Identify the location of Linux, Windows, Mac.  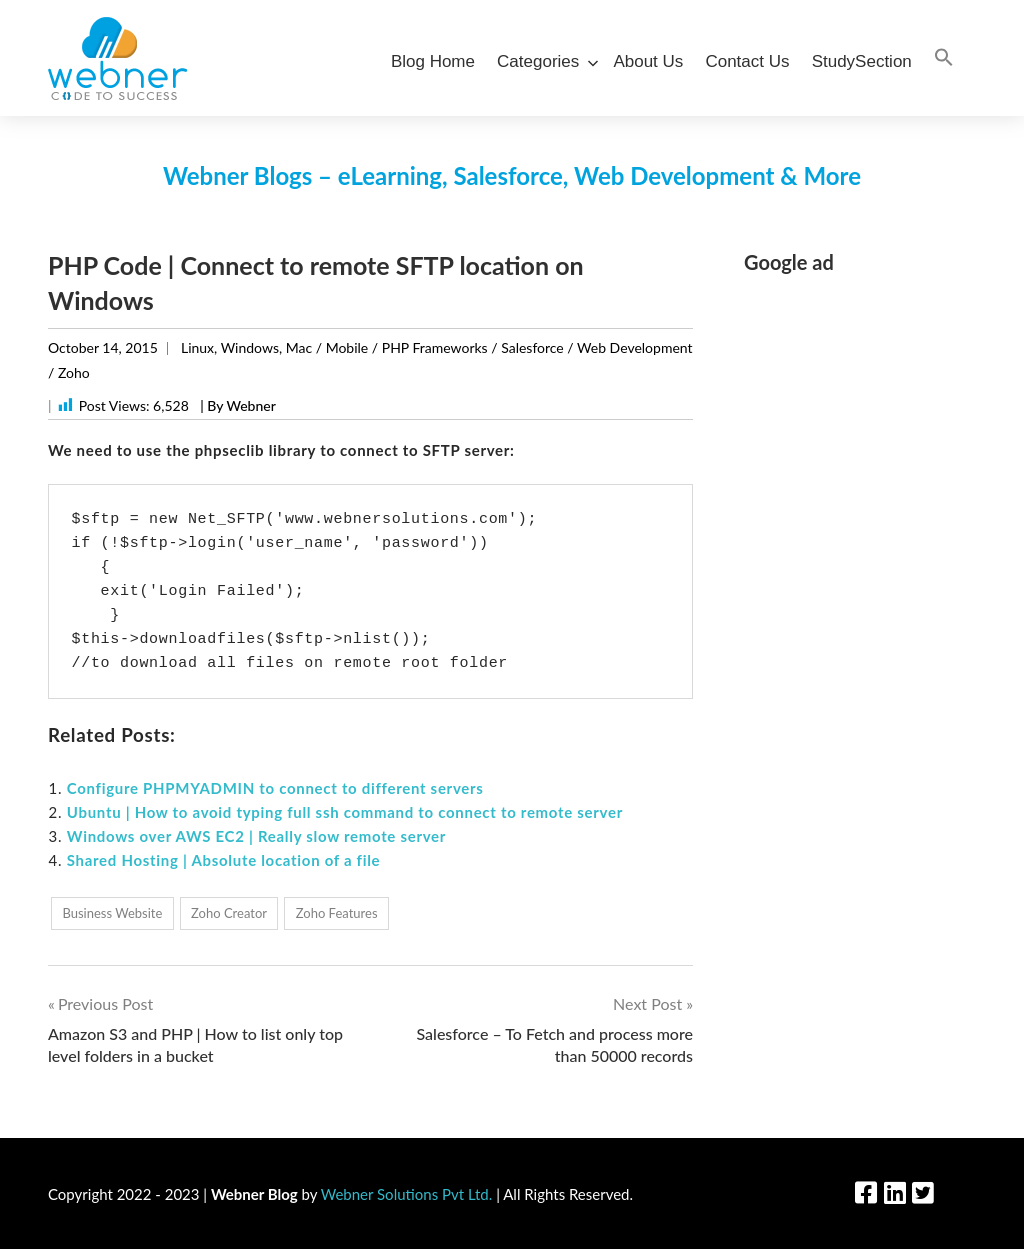
(246, 347).